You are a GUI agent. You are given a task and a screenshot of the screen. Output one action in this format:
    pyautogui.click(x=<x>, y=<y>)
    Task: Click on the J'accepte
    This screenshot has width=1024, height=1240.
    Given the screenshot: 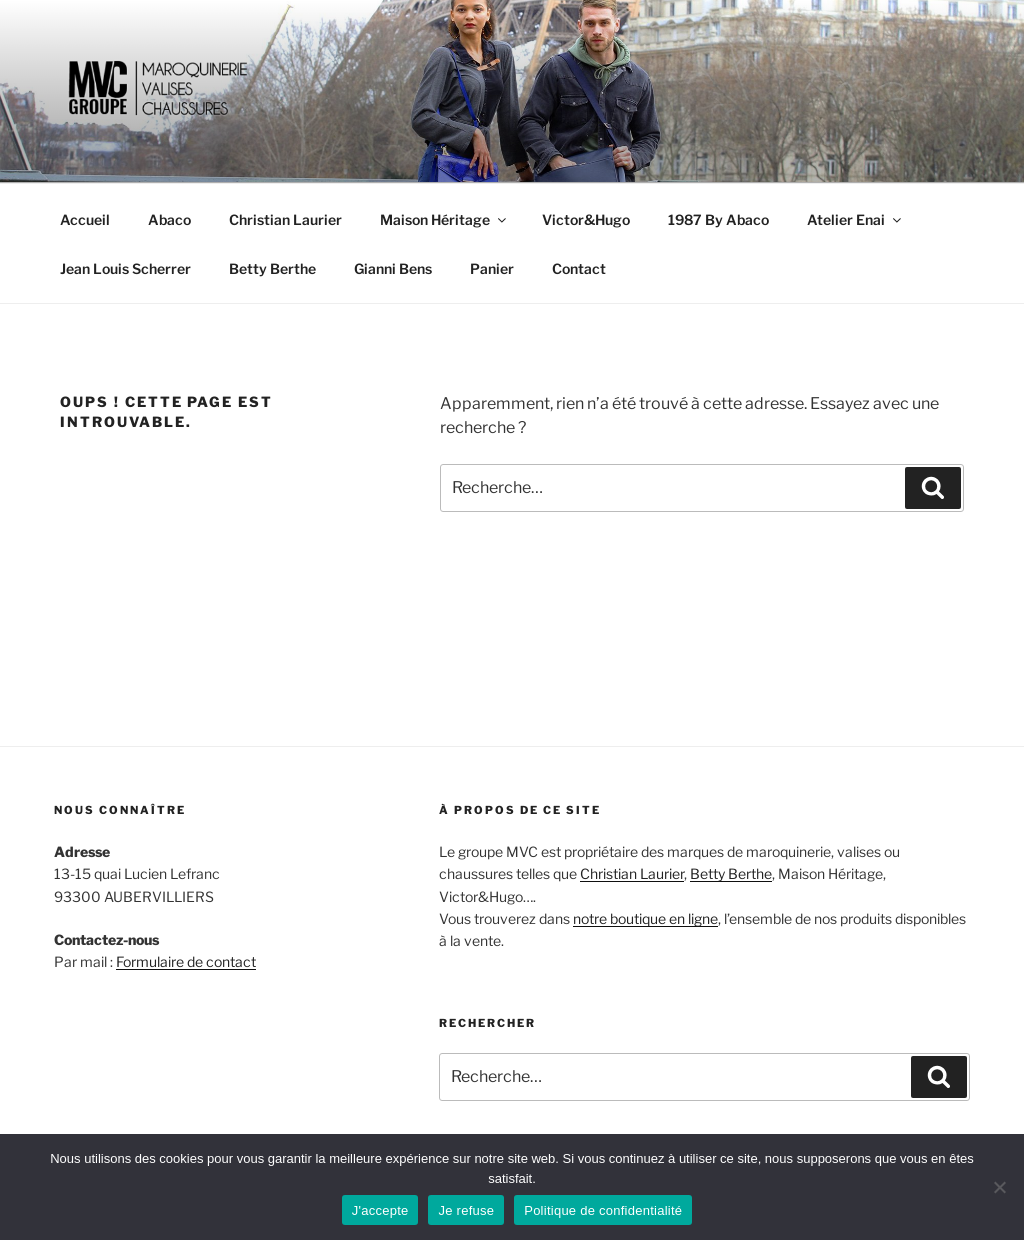 What is the action you would take?
    pyautogui.click(x=380, y=1210)
    